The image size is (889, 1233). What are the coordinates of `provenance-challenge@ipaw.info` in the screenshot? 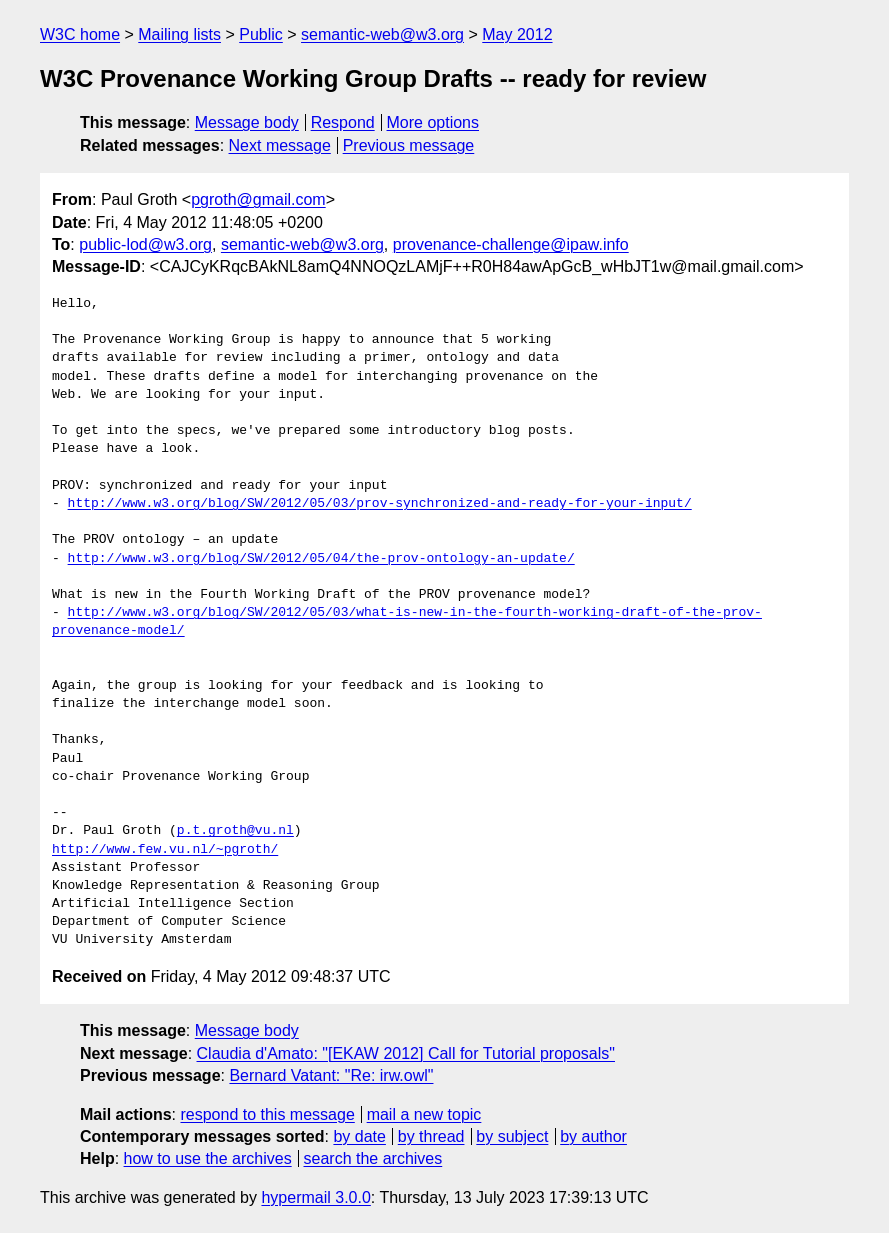 It's located at (511, 244).